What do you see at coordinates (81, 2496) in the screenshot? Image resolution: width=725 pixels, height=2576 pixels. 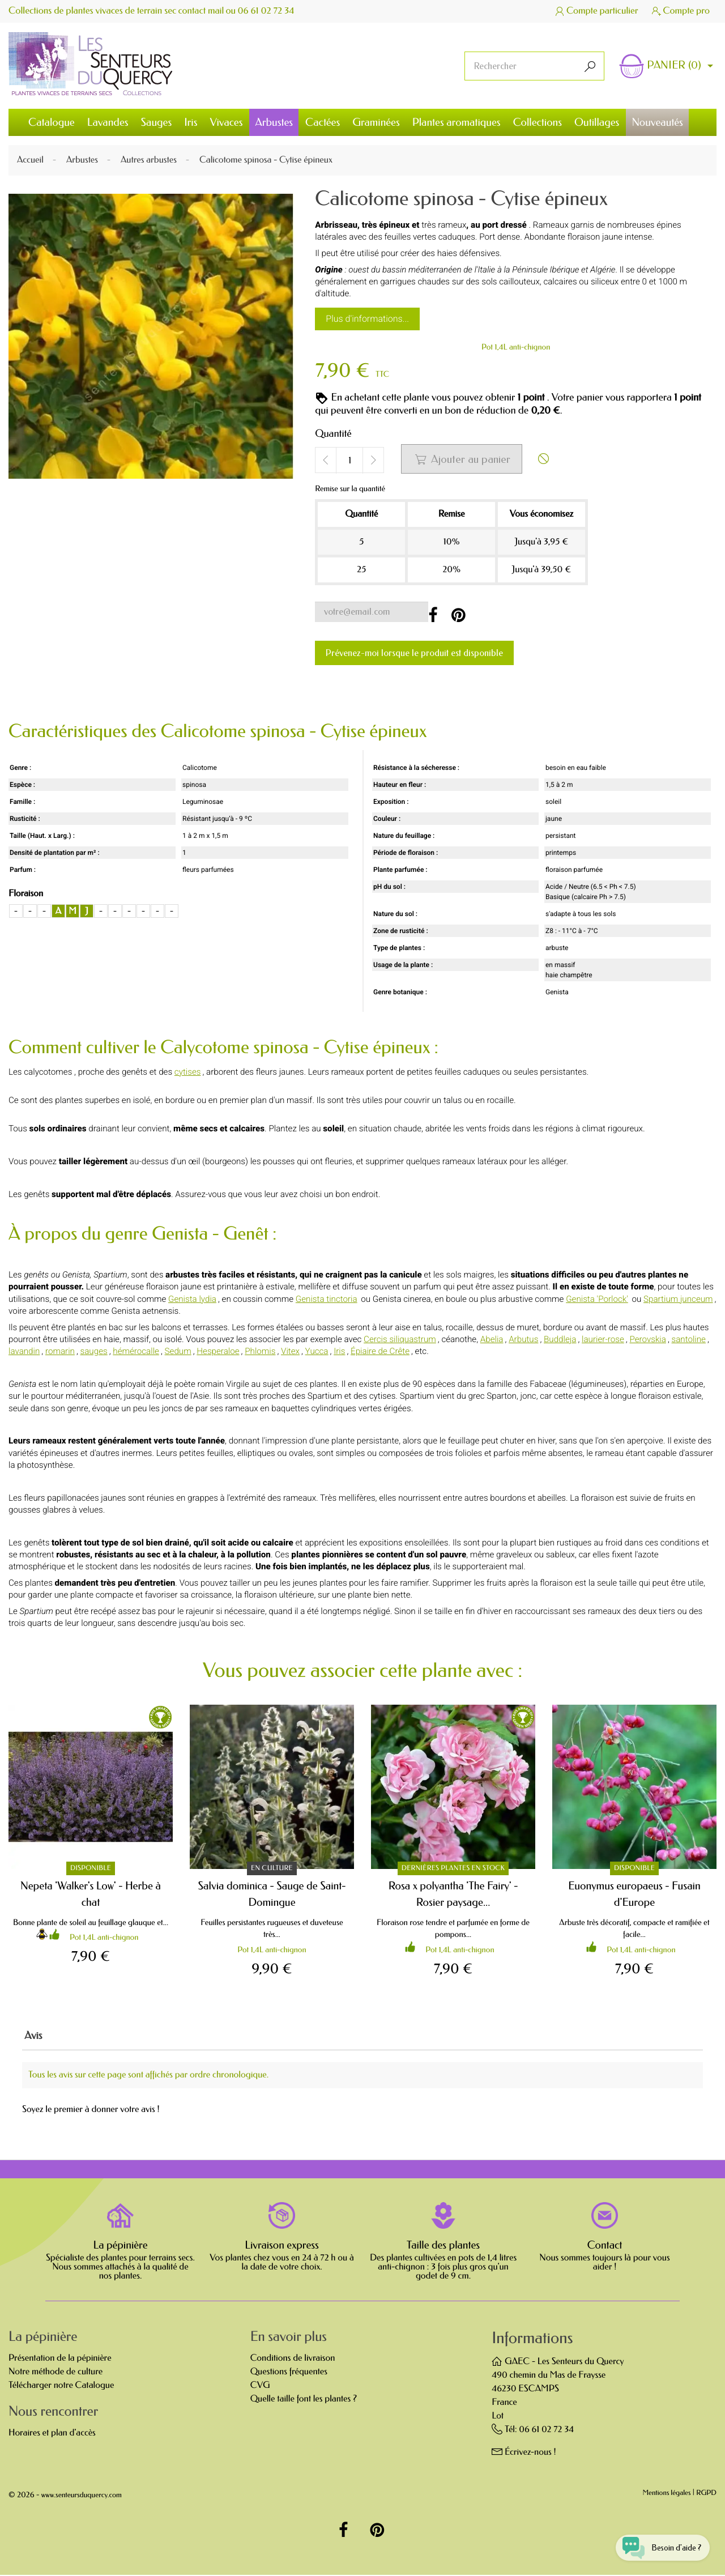 I see `www.senteursduquercy.com` at bounding box center [81, 2496].